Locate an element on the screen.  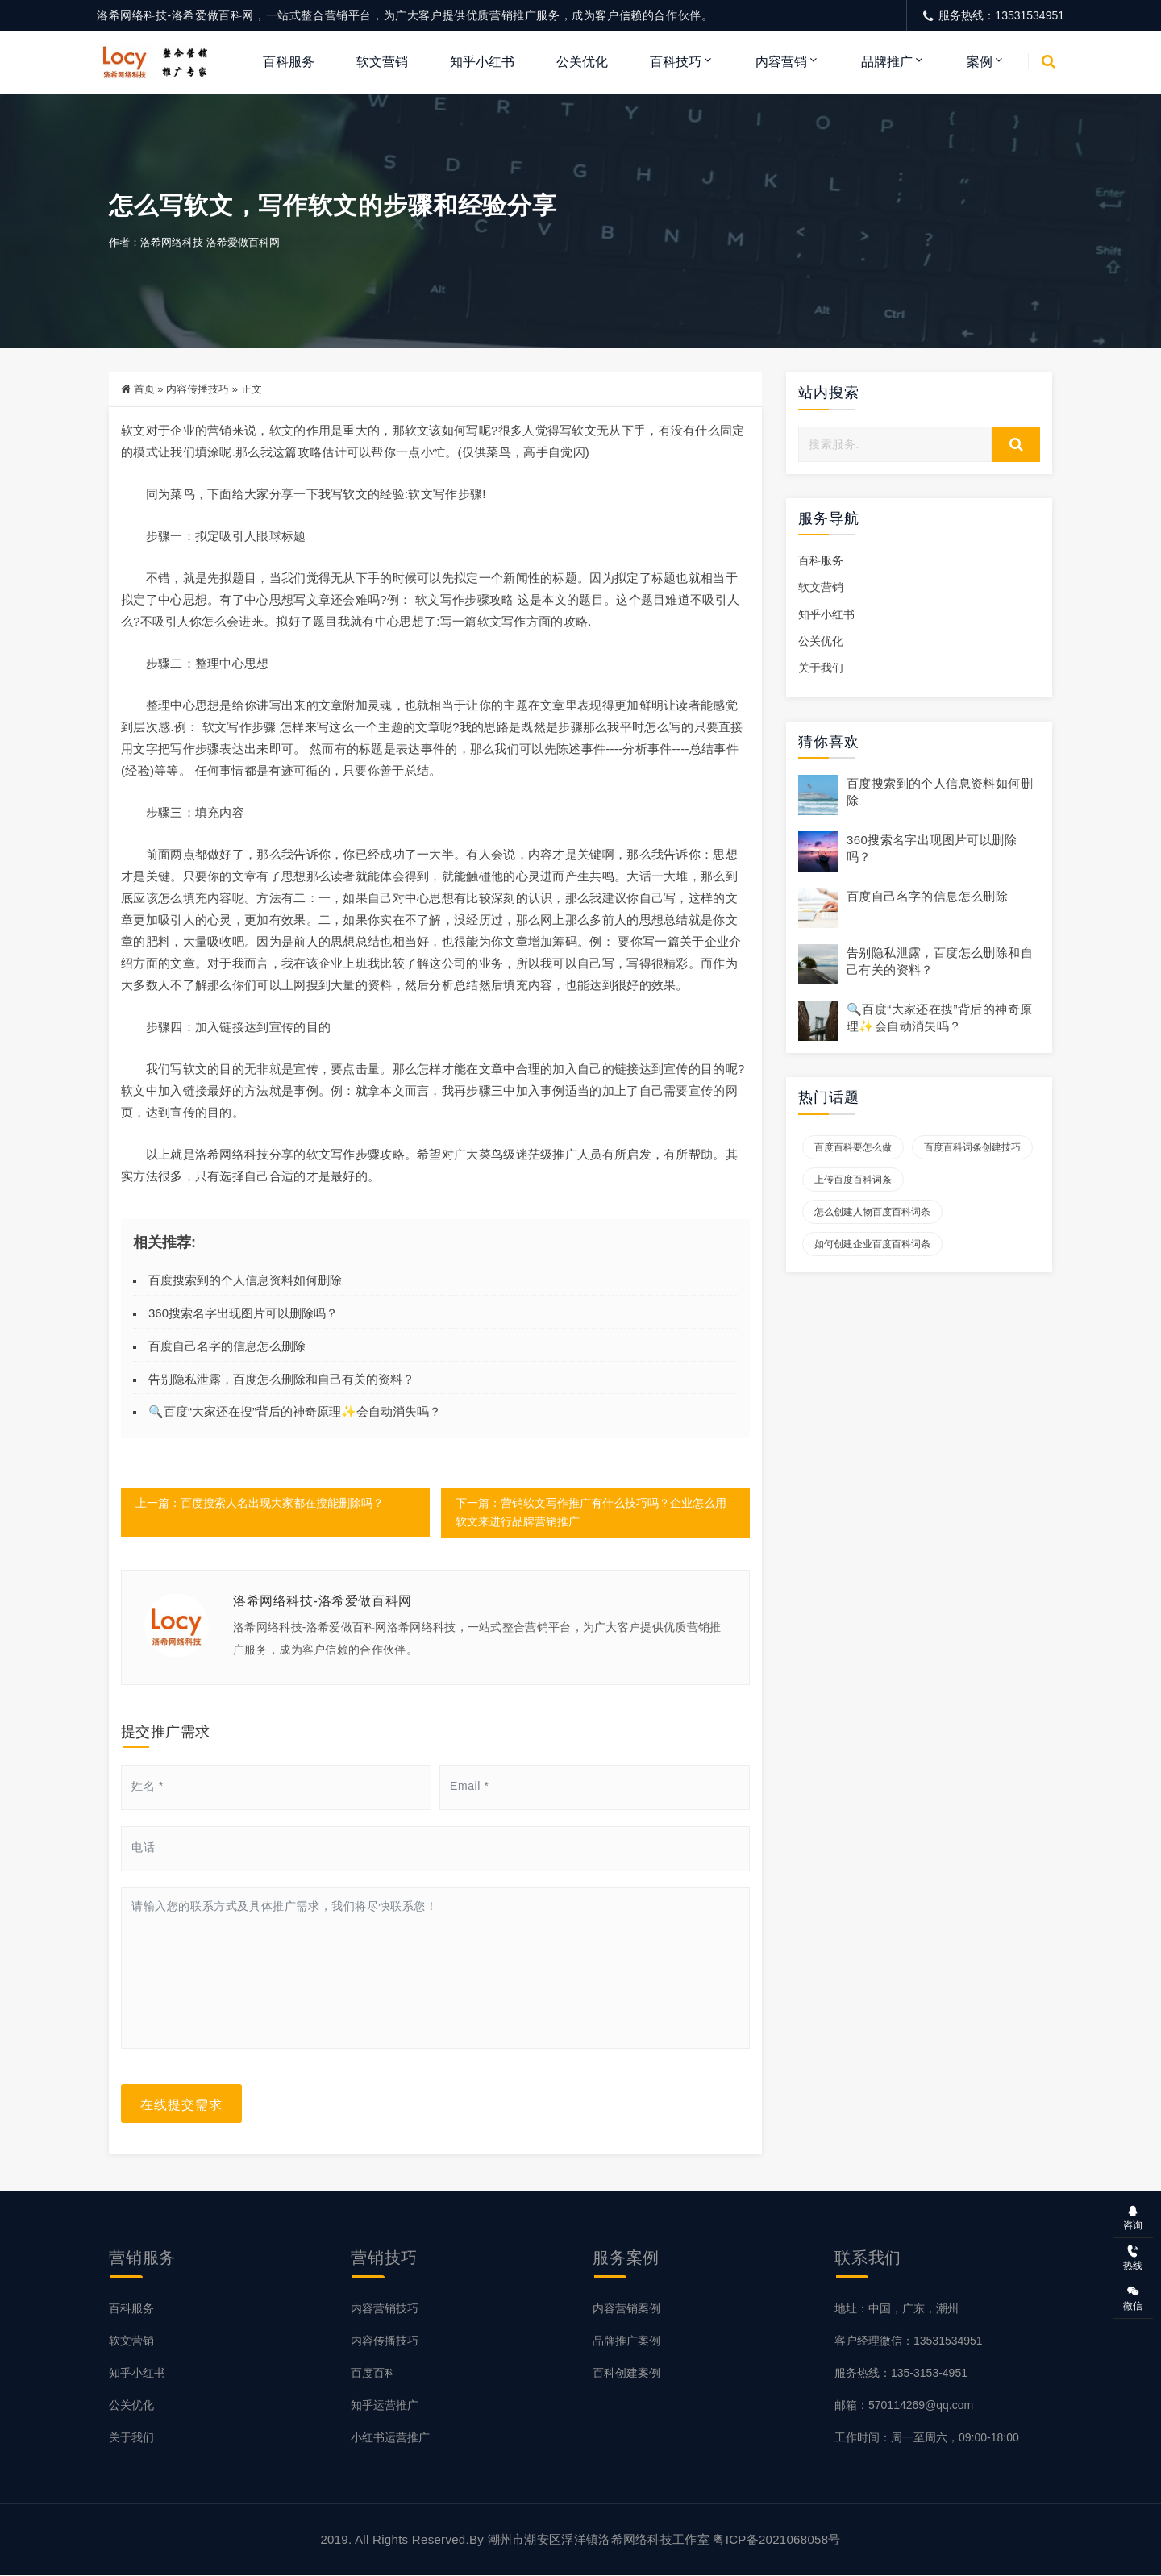
邮箱：570114269@qq.com is located at coordinates (903, 2405).